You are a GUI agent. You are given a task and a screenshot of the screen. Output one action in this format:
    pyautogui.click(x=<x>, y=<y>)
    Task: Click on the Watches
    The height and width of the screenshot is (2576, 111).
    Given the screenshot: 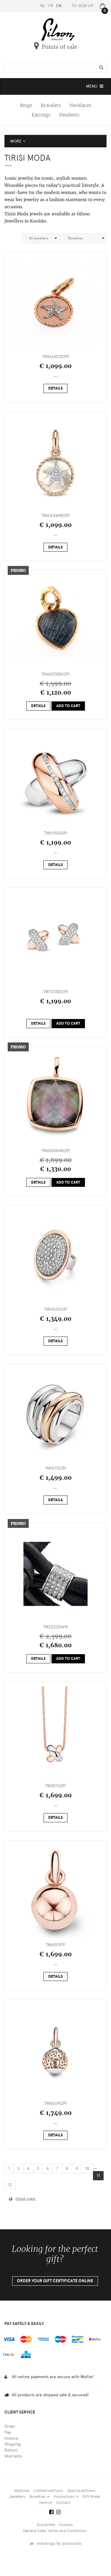 What is the action you would take?
    pyautogui.click(x=22, y=2490)
    